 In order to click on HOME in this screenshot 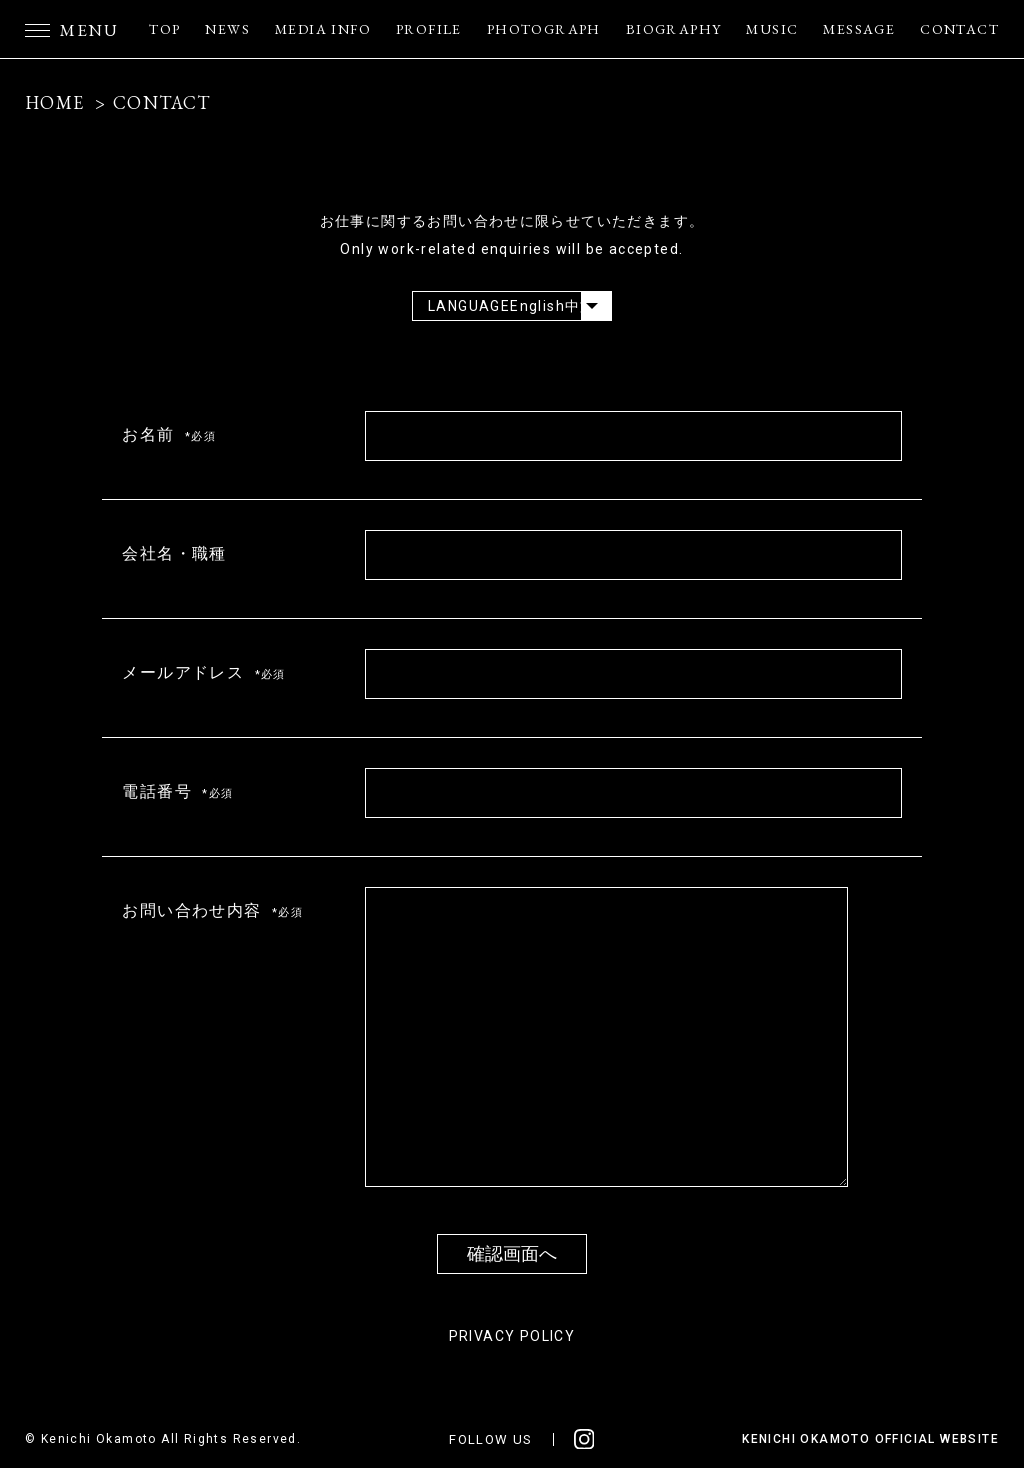, I will do `click(55, 102)`.